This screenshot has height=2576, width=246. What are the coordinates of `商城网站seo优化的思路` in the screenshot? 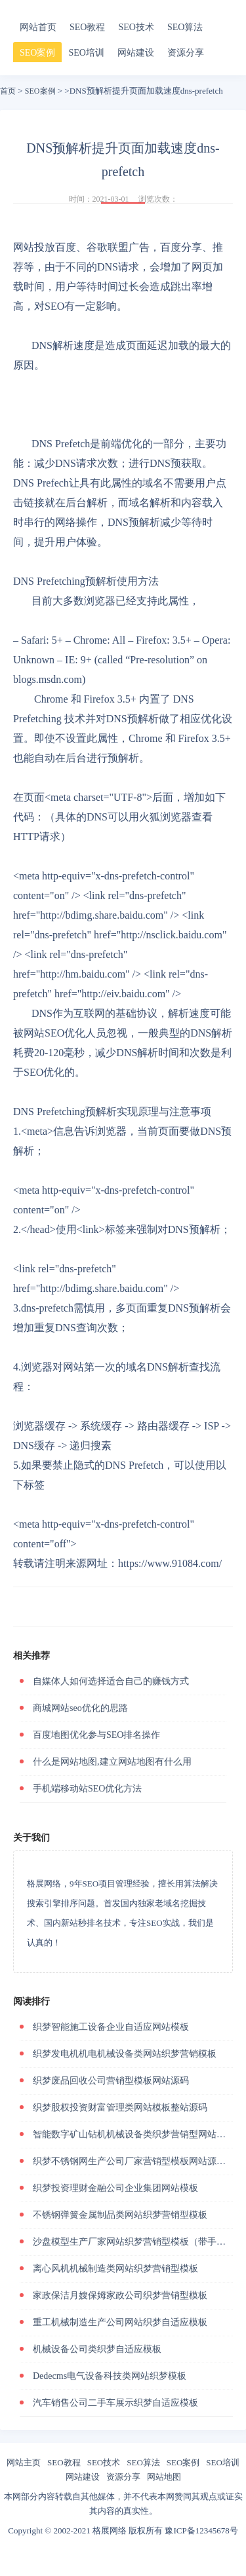 It's located at (80, 1708).